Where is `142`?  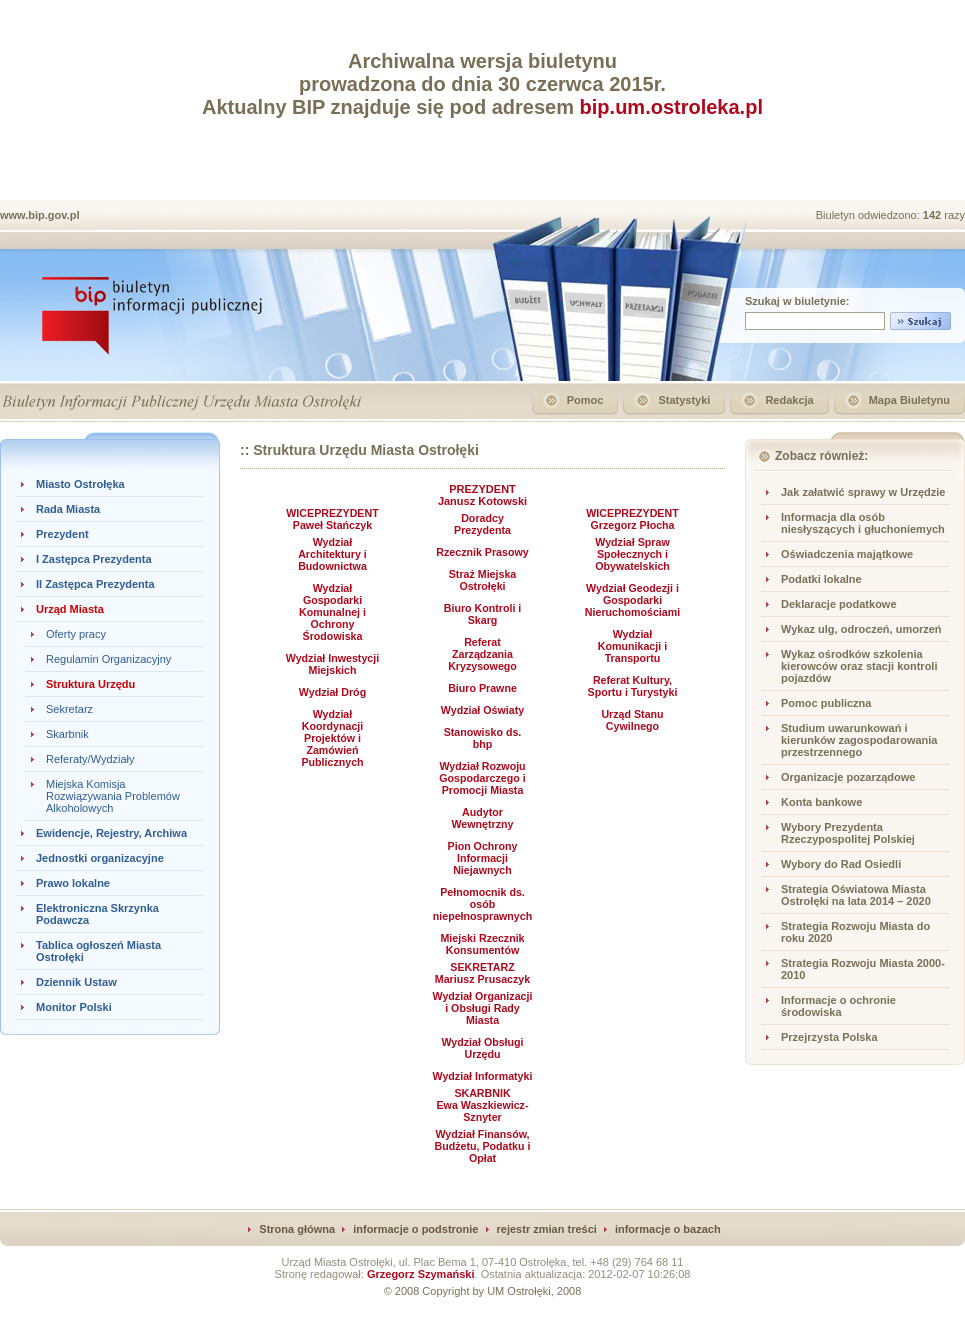 142 is located at coordinates (933, 215).